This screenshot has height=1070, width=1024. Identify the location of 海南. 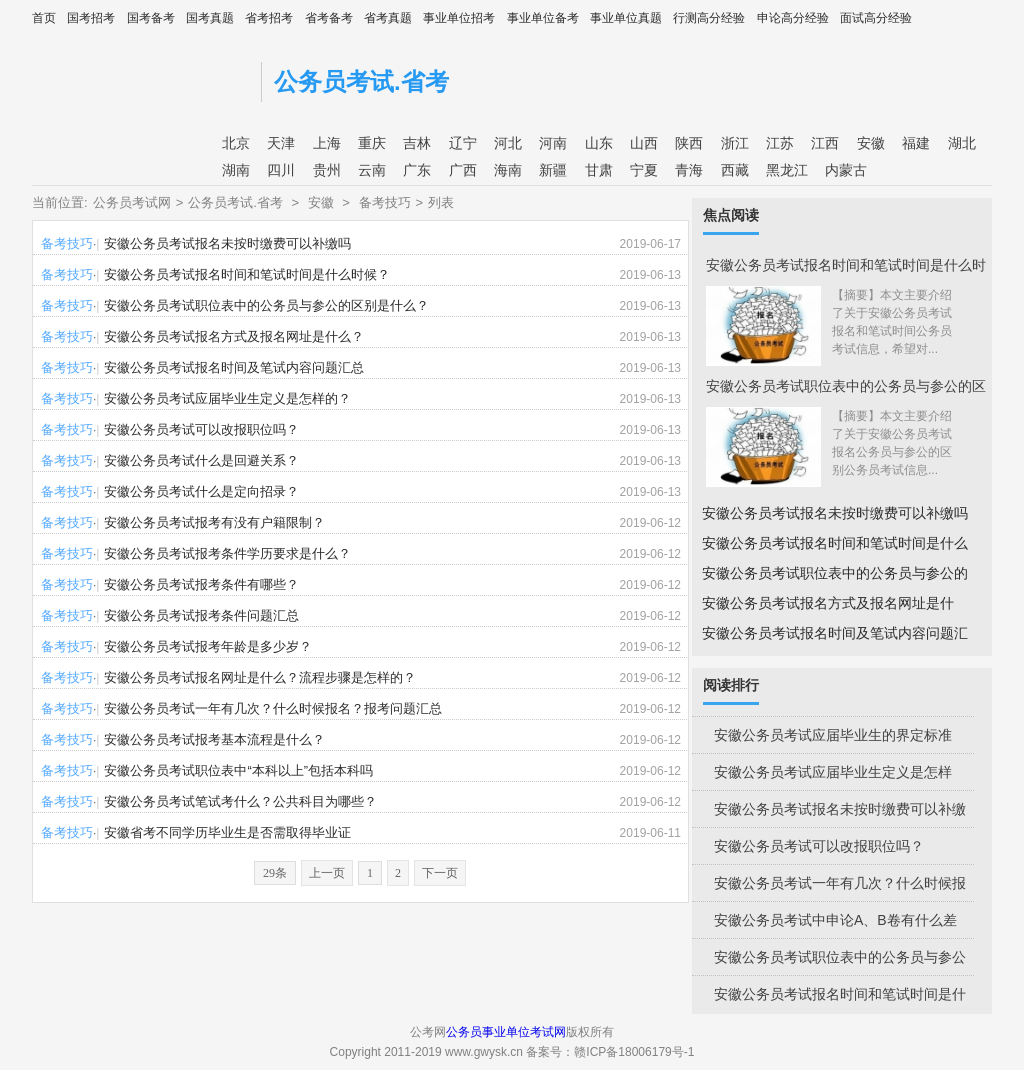
(508, 170).